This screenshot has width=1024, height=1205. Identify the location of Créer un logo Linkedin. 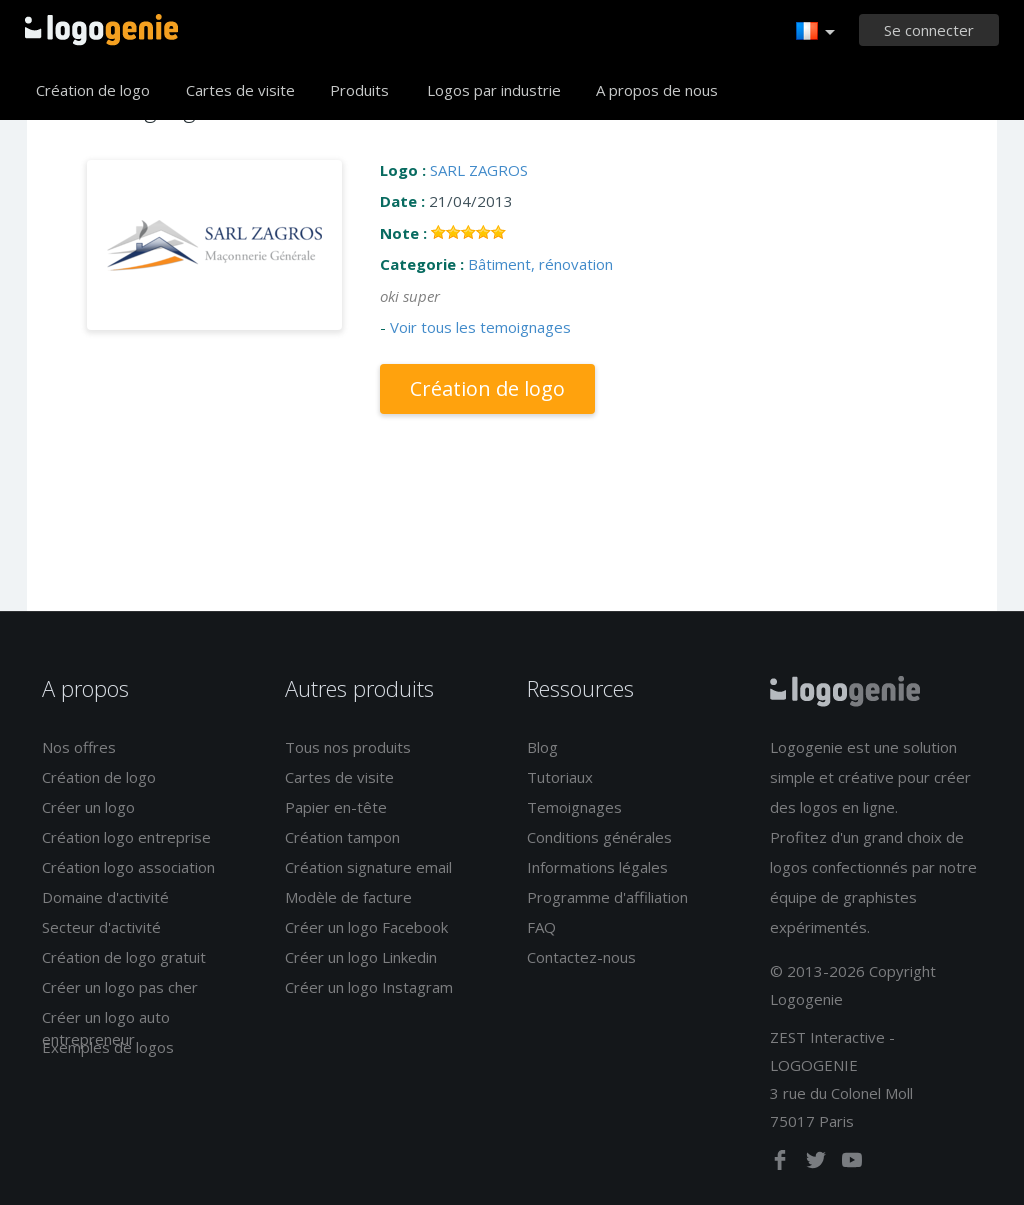
(361, 957).